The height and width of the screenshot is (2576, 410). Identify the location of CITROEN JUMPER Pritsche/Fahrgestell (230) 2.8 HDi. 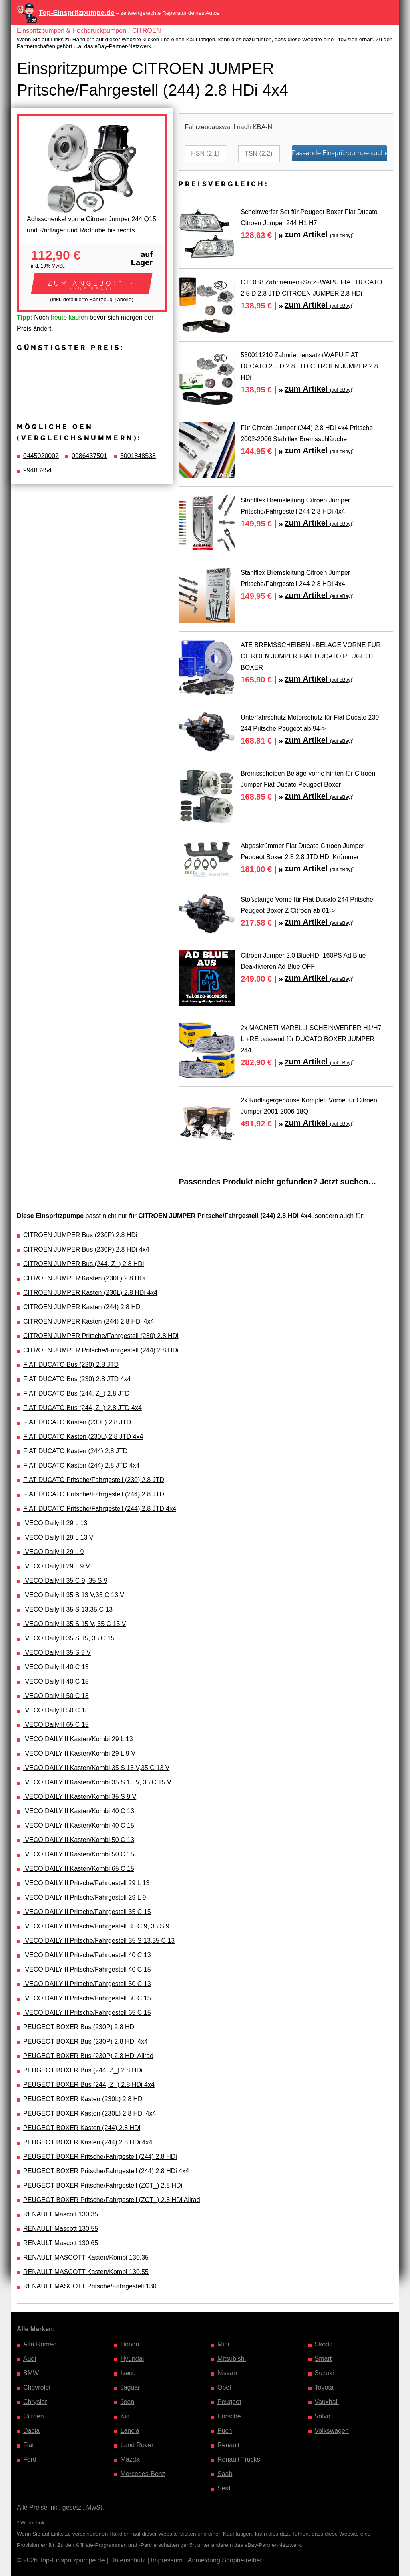
(101, 1335).